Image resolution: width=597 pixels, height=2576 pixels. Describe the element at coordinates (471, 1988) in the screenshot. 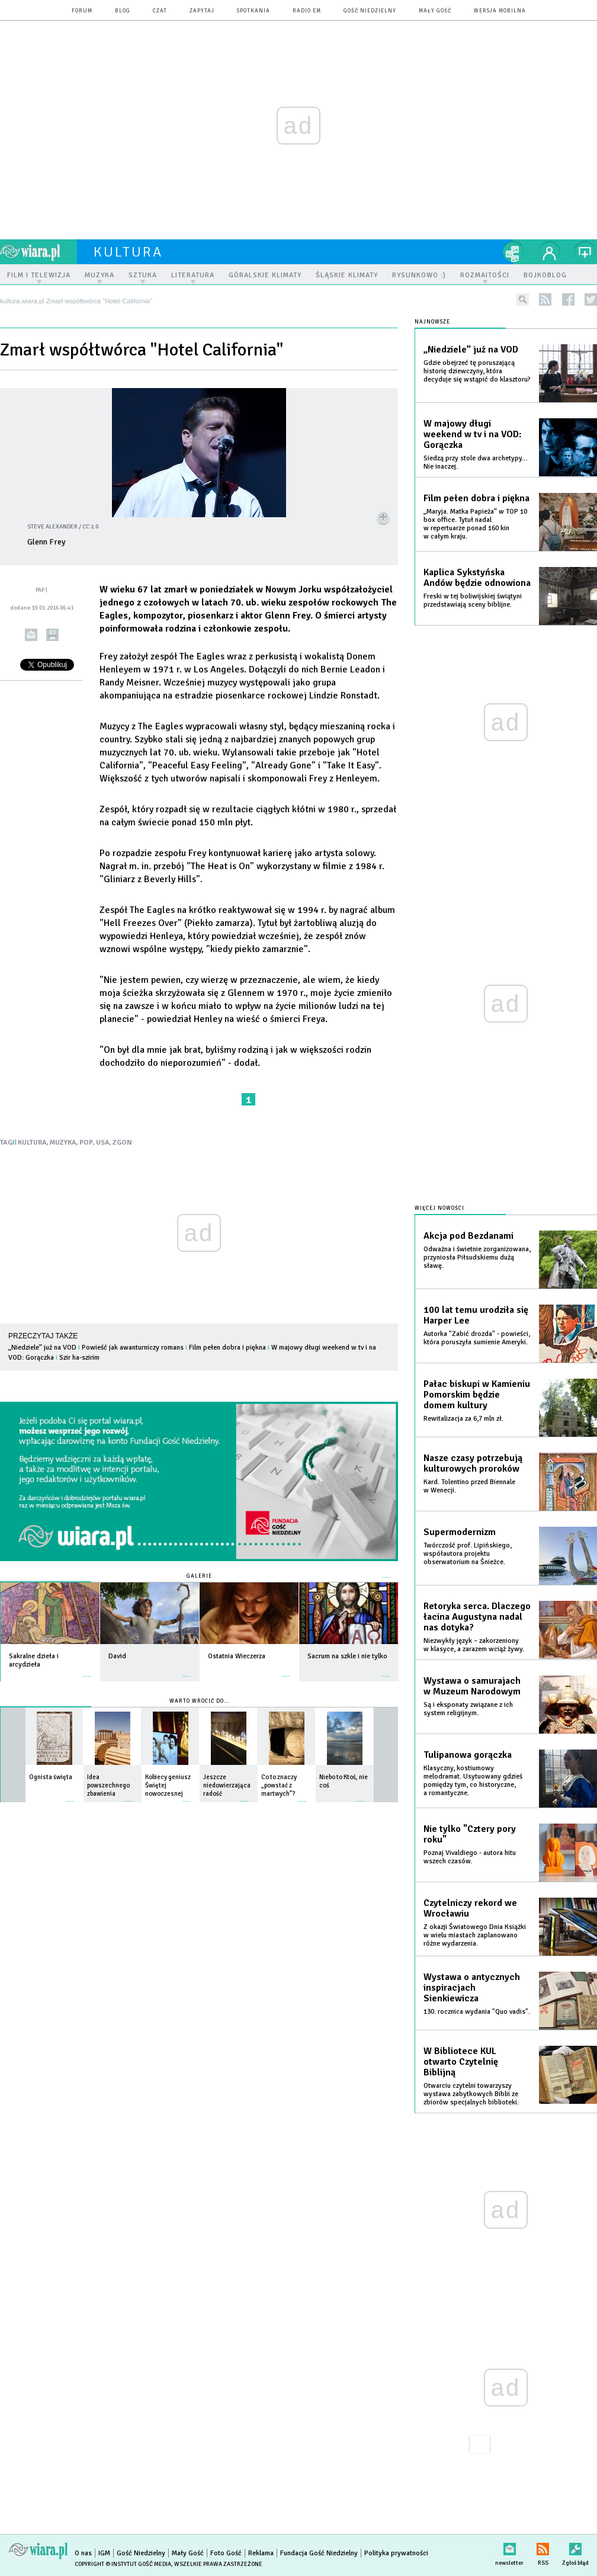

I see `Wystawa o antycznych inspiracjach Sienkiewicza` at that location.